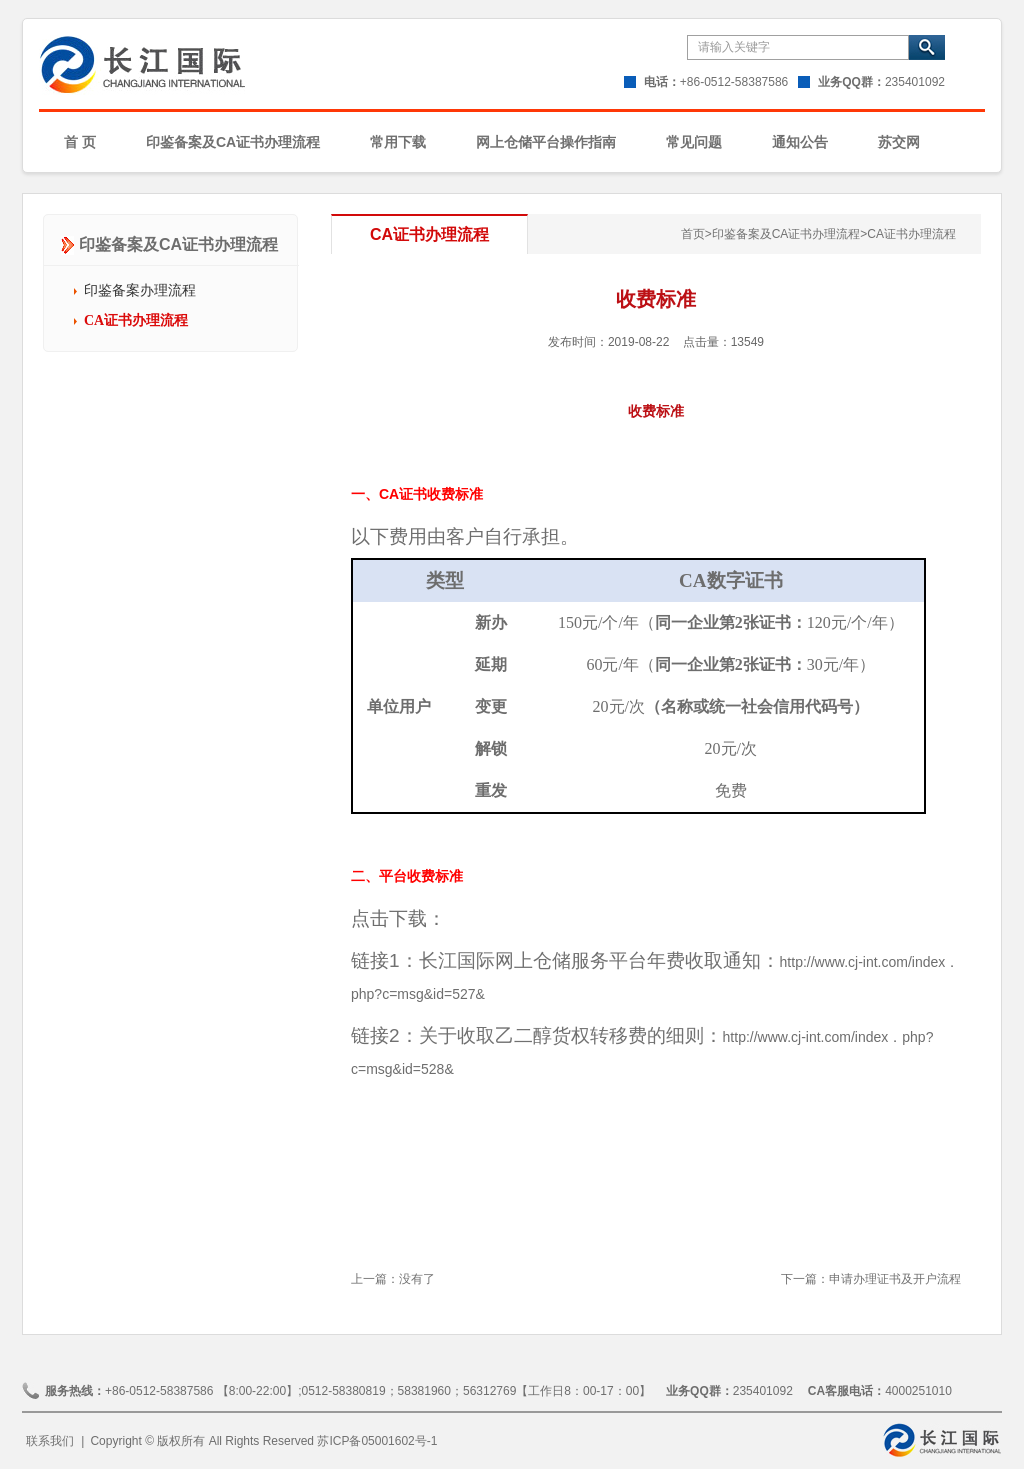 This screenshot has height=1469, width=1024. What do you see at coordinates (899, 142) in the screenshot?
I see `苏交网` at bounding box center [899, 142].